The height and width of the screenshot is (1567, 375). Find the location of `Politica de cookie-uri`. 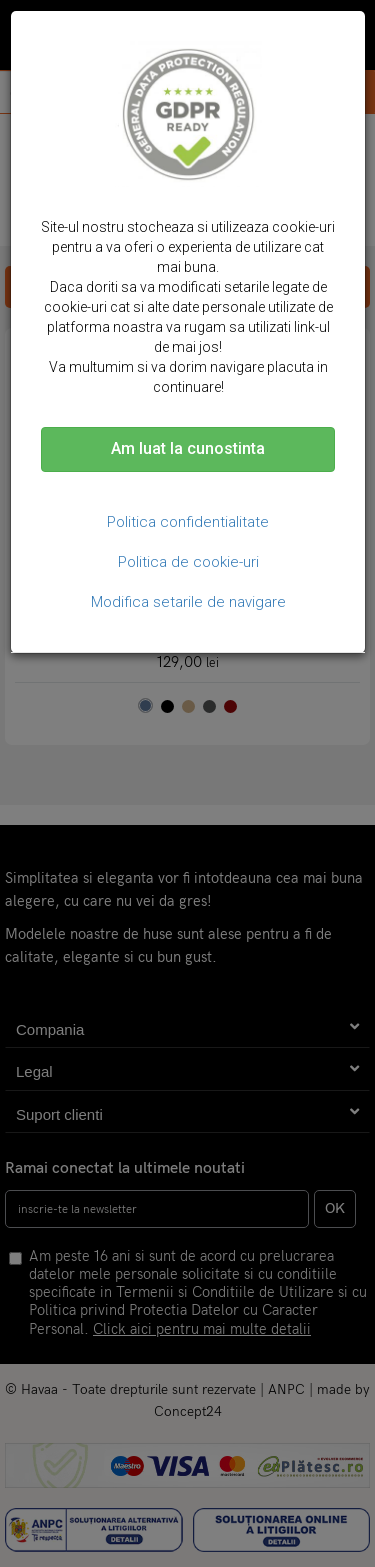

Politica de cookie-uri is located at coordinates (188, 562).